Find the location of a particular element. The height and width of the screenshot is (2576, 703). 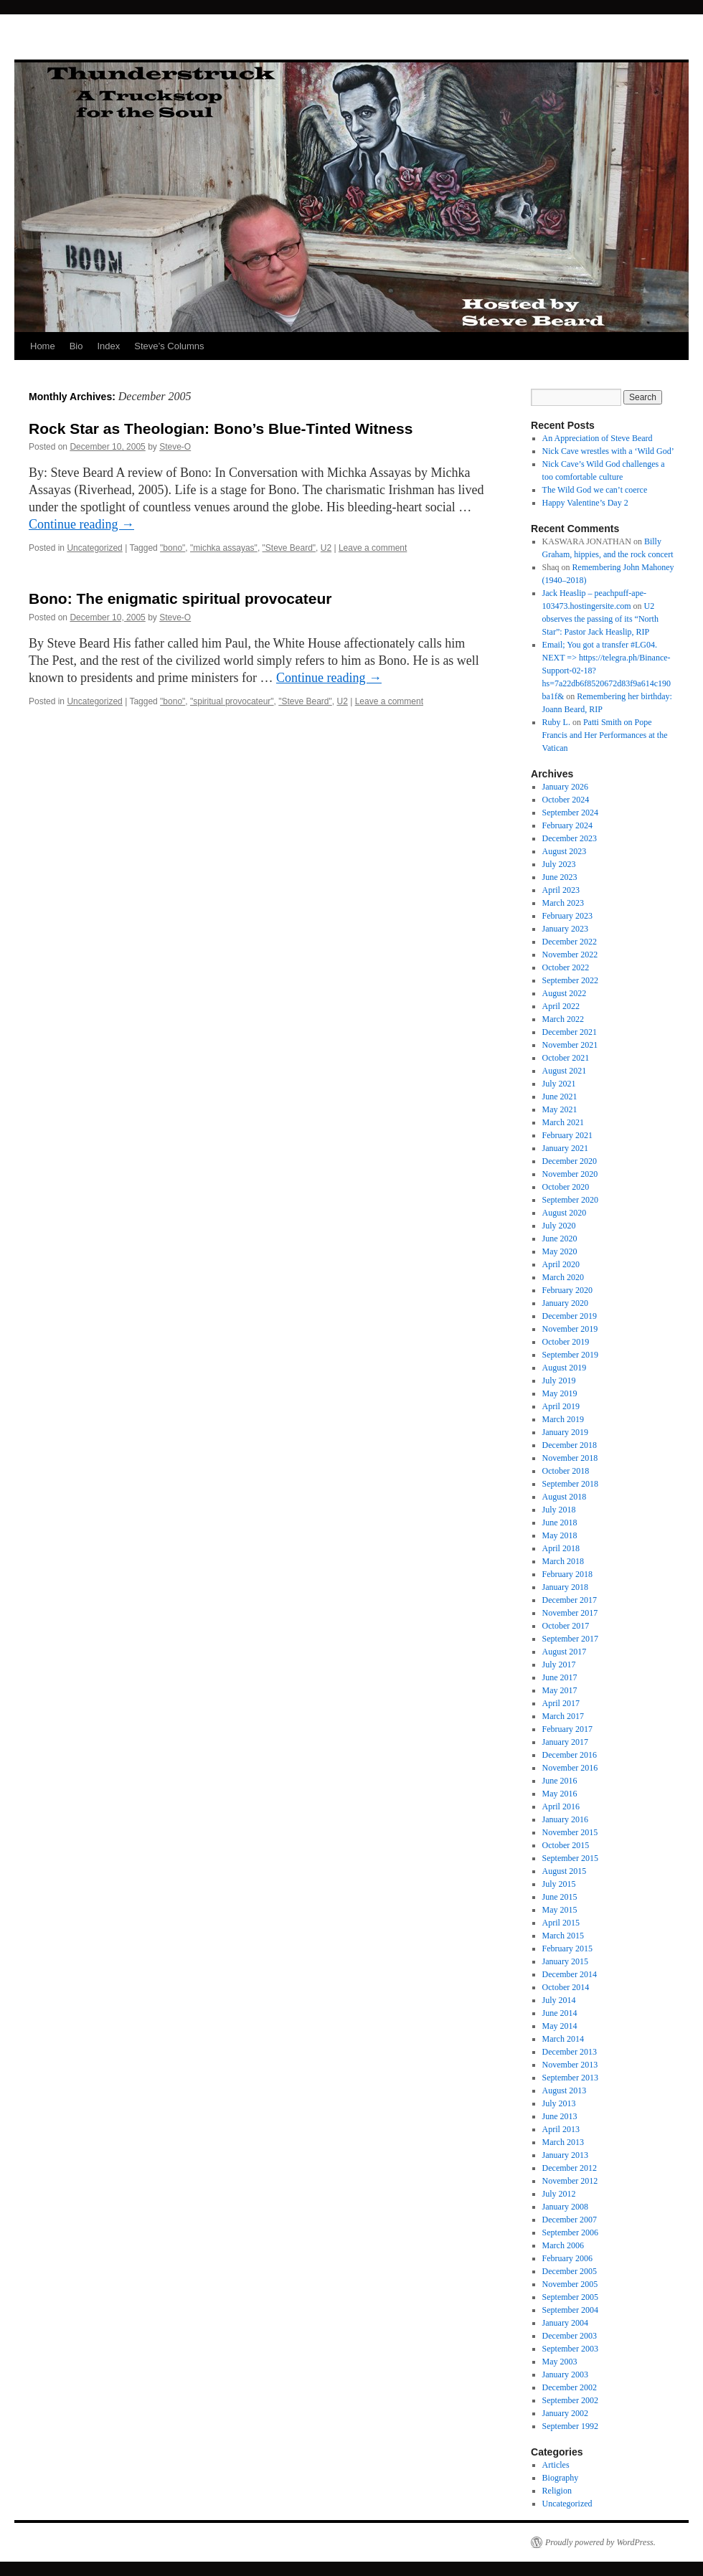

December 2022 is located at coordinates (569, 942).